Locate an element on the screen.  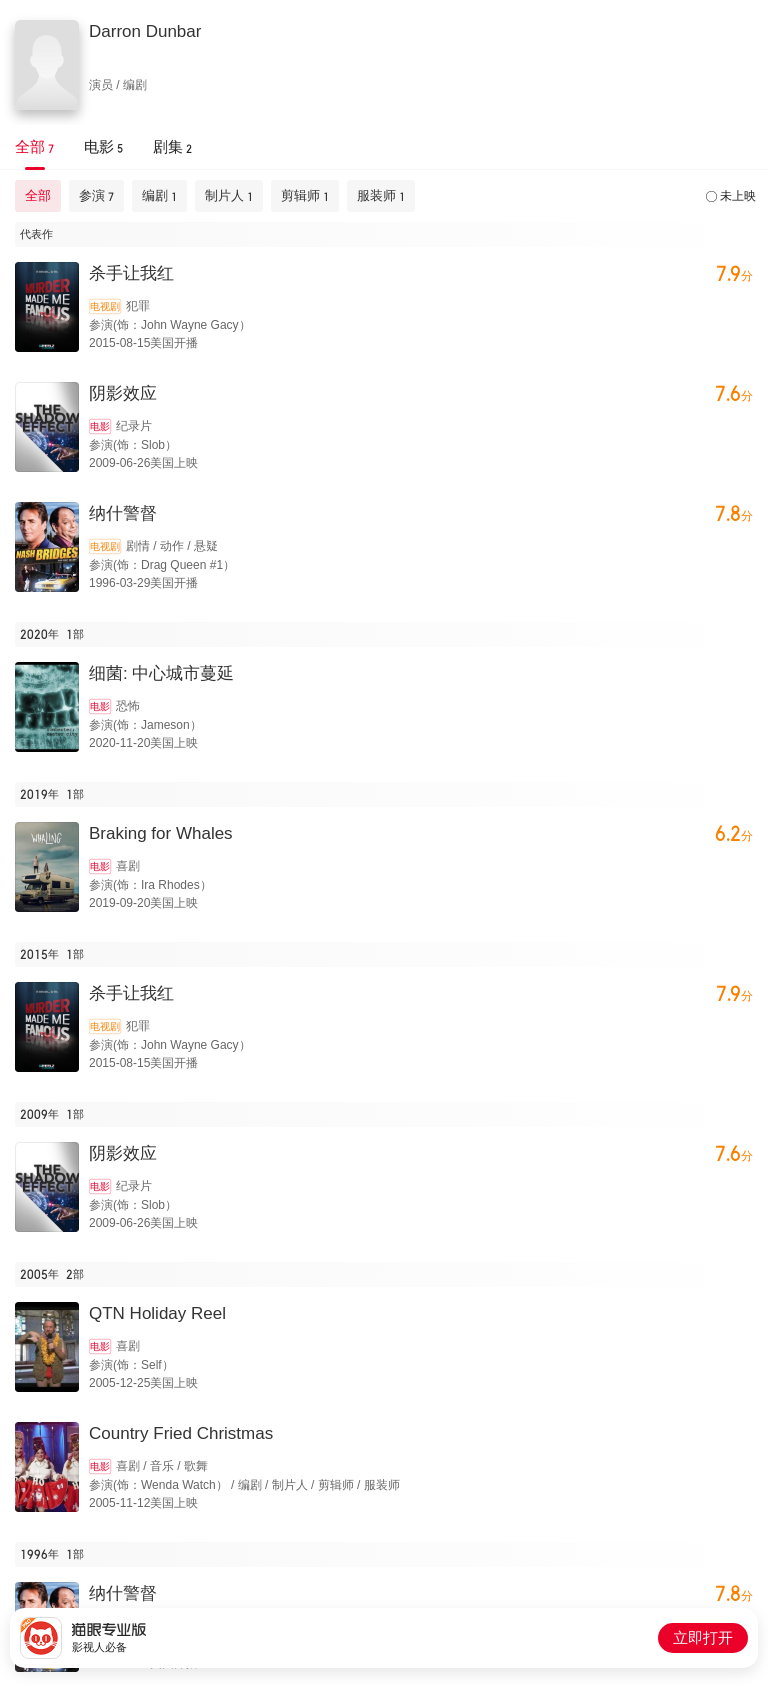
电影 is located at coordinates (100, 426).